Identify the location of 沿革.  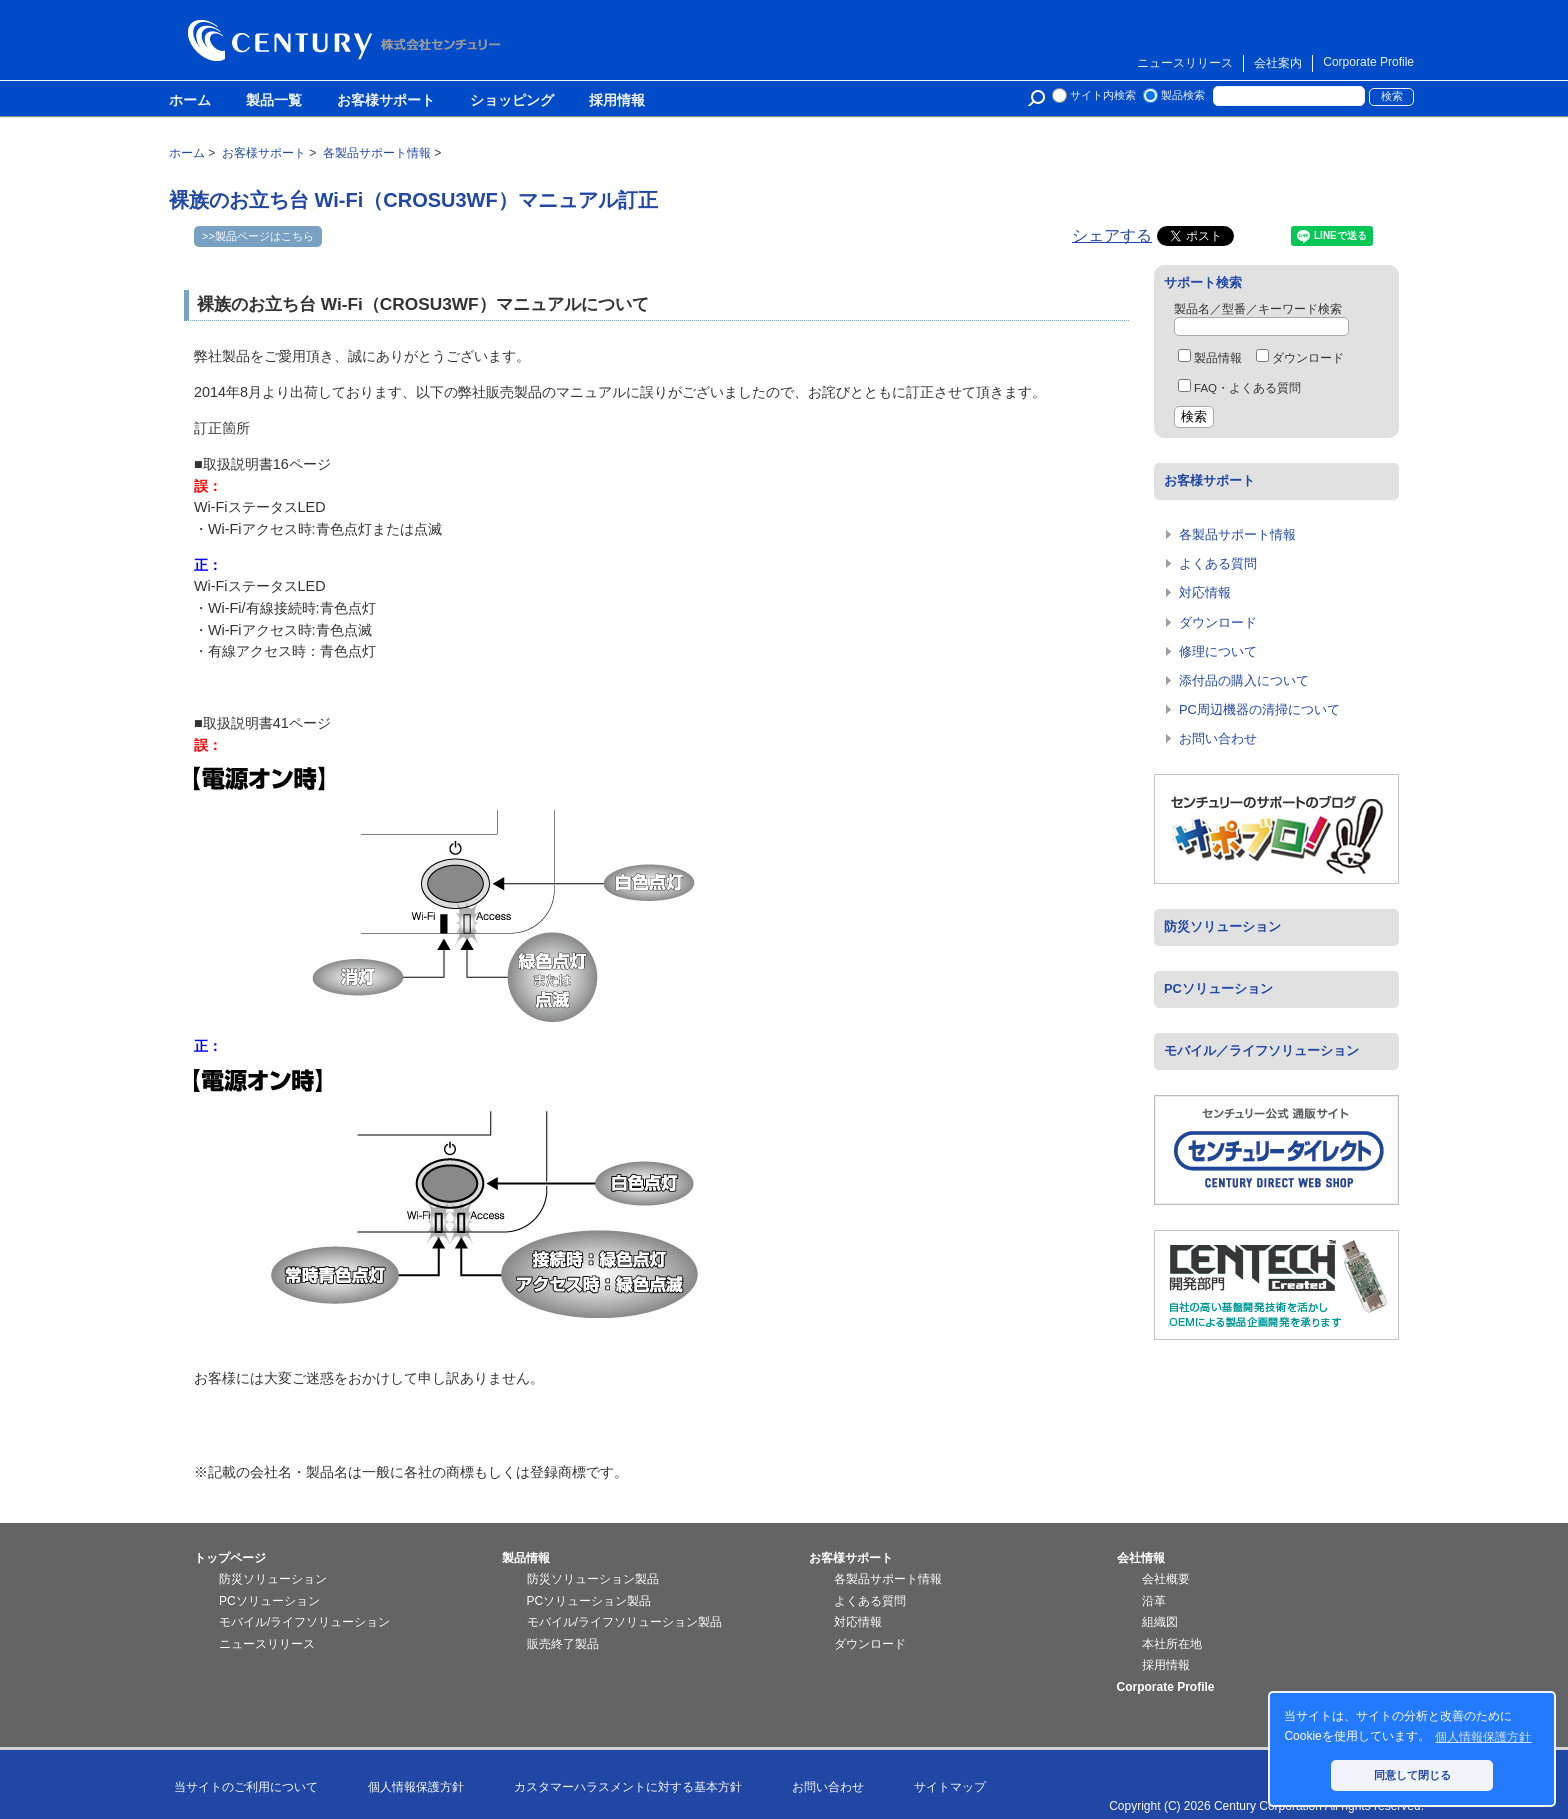
(1154, 1601).